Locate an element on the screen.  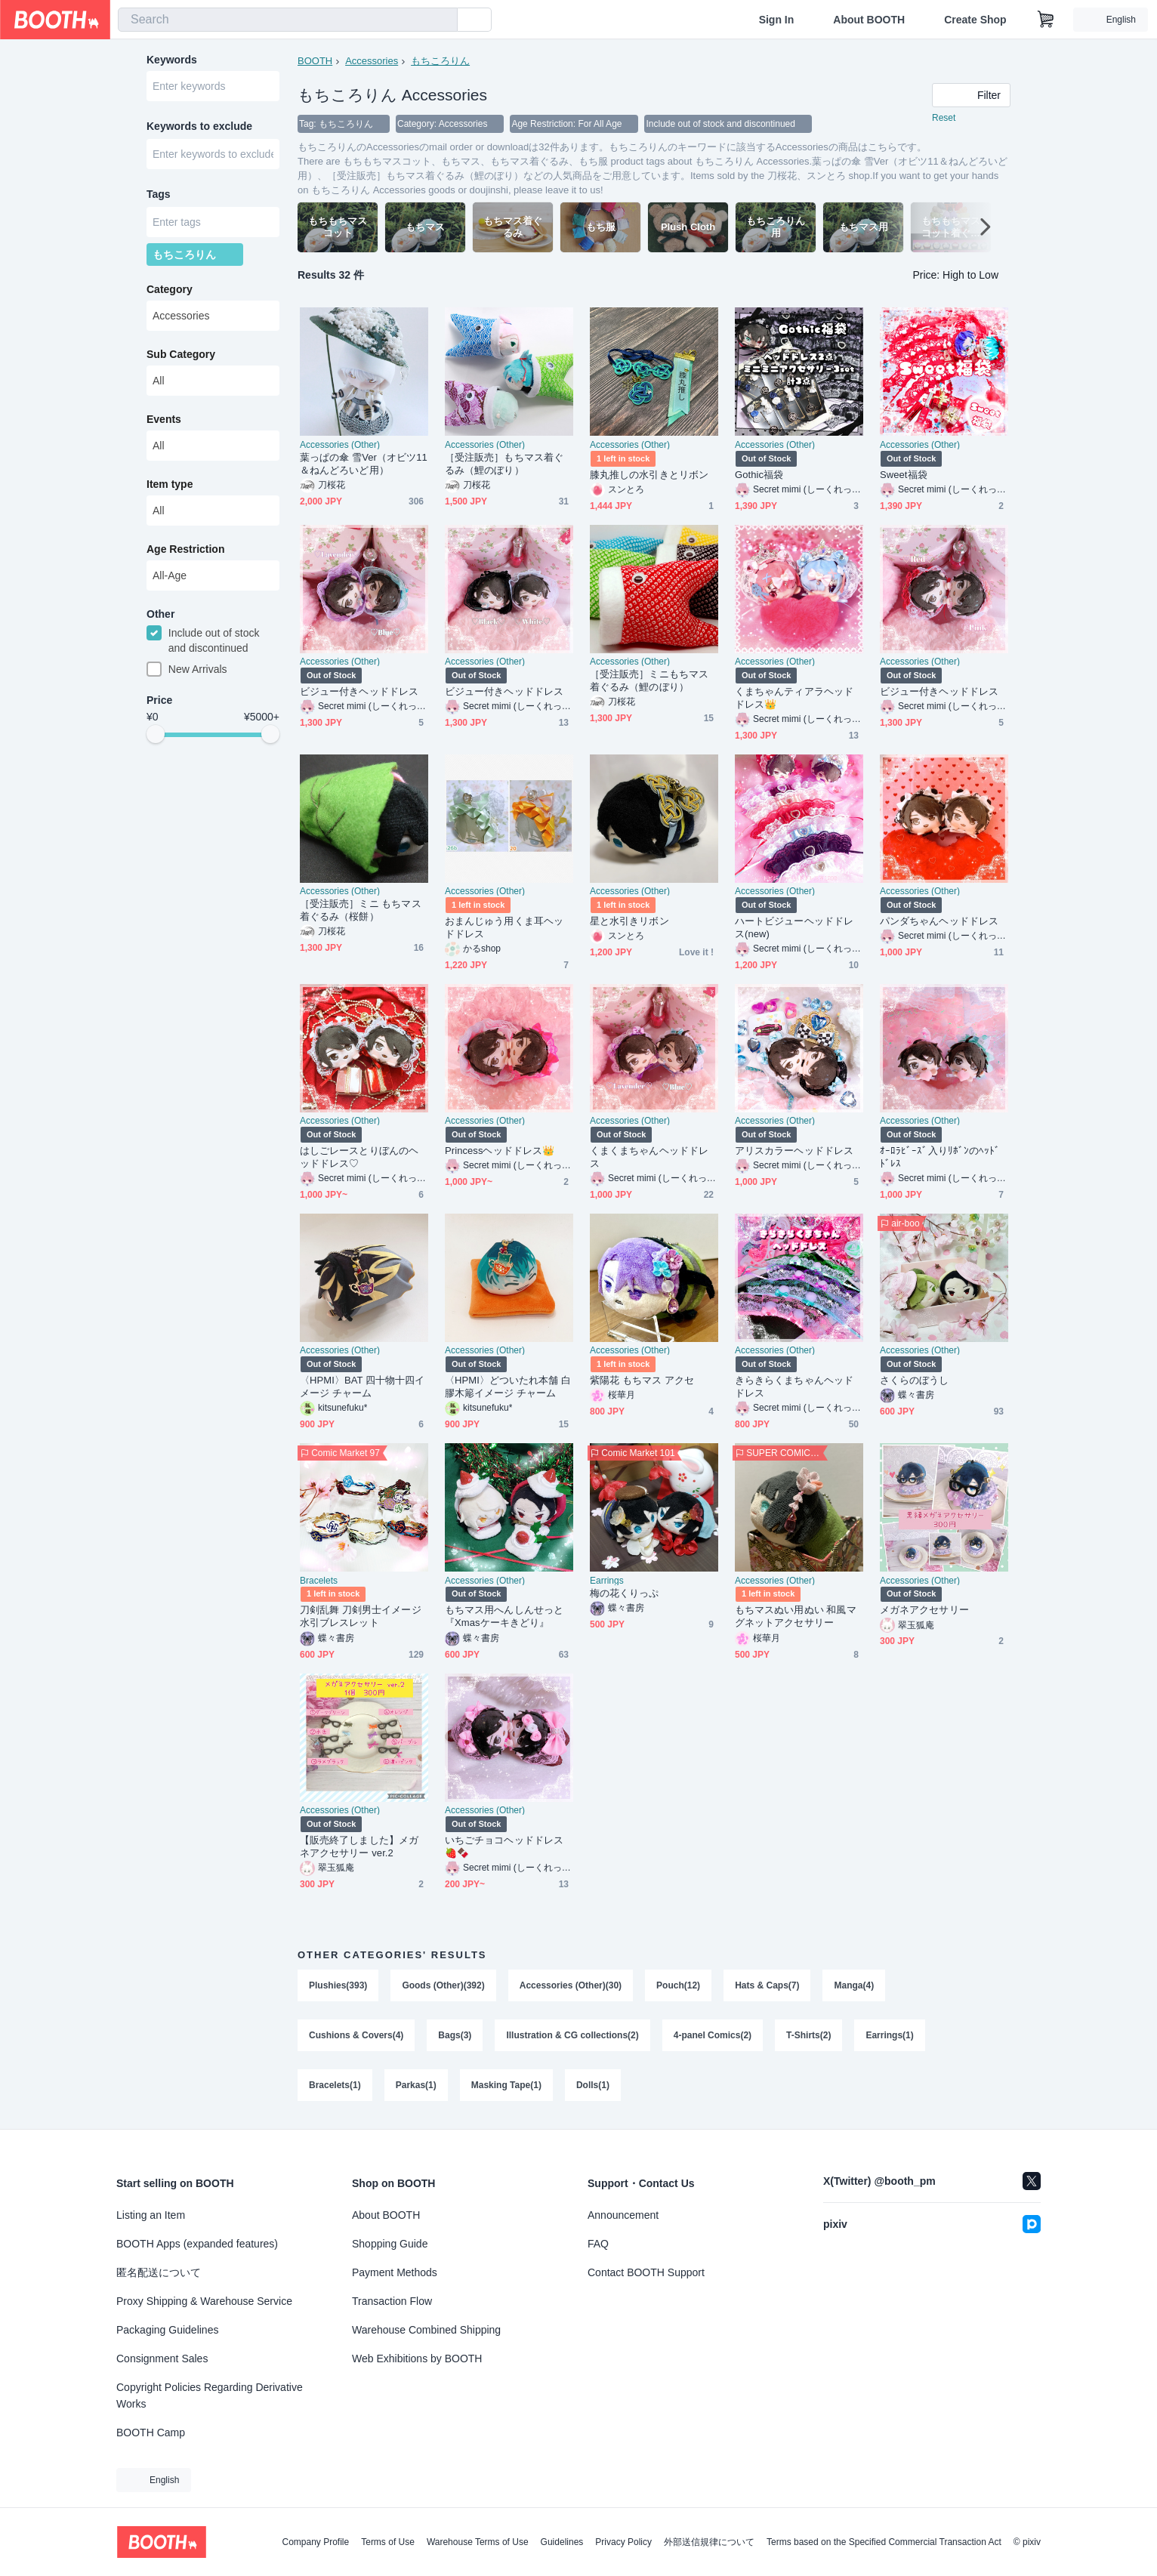
Accessories is located at coordinates (371, 60).